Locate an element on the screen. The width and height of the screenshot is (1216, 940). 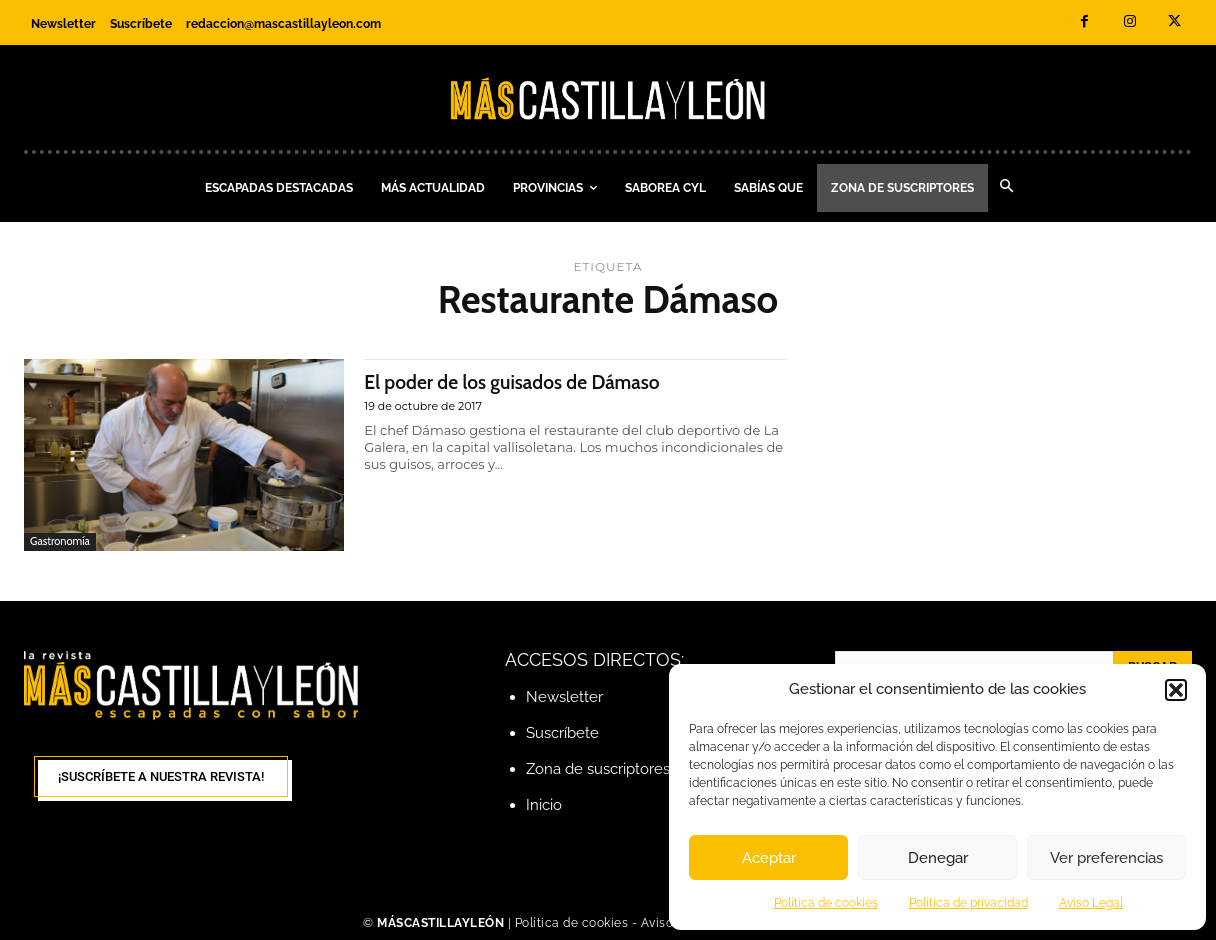
Política de cookies is located at coordinates (826, 903).